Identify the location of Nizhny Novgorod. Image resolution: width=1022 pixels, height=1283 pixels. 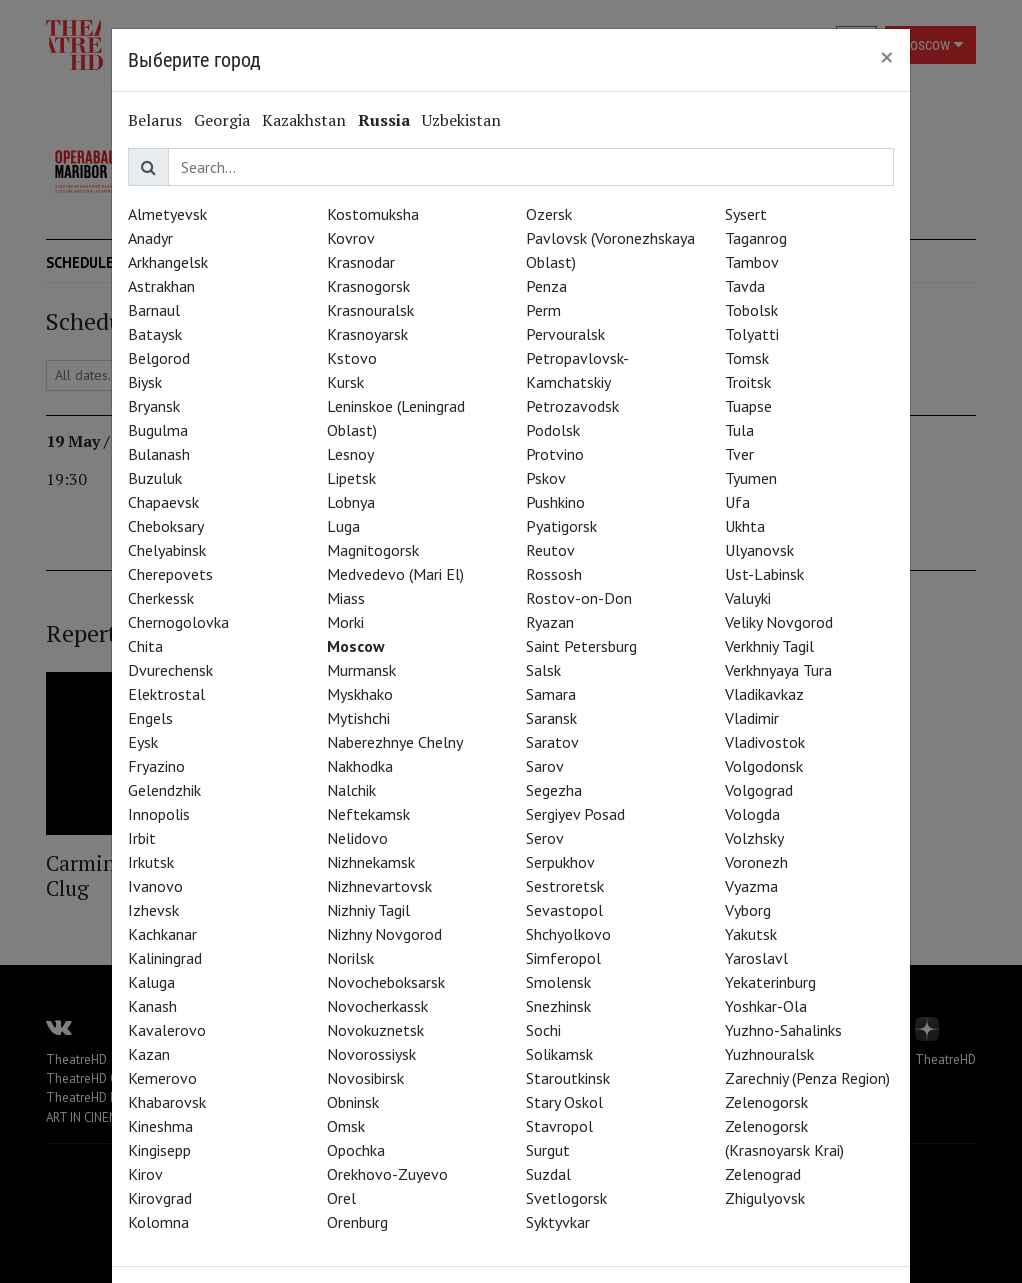
(384, 934).